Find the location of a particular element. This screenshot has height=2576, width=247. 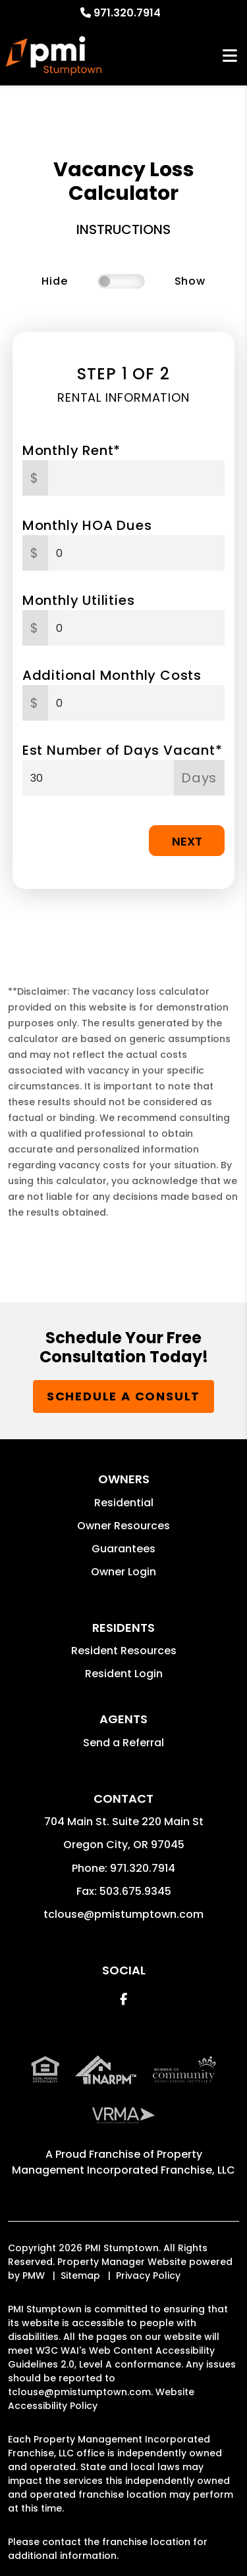

Privacy Policy is located at coordinates (148, 2275).